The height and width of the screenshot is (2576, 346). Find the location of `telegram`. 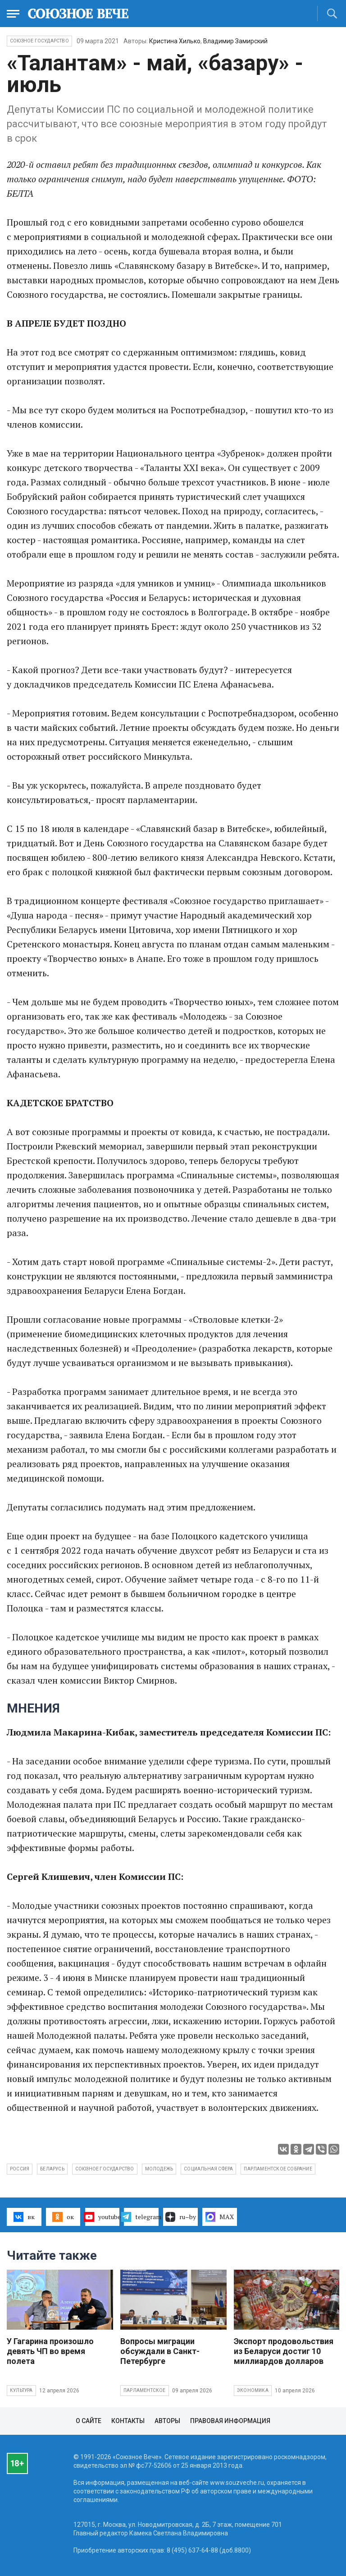

telegram is located at coordinates (141, 2217).